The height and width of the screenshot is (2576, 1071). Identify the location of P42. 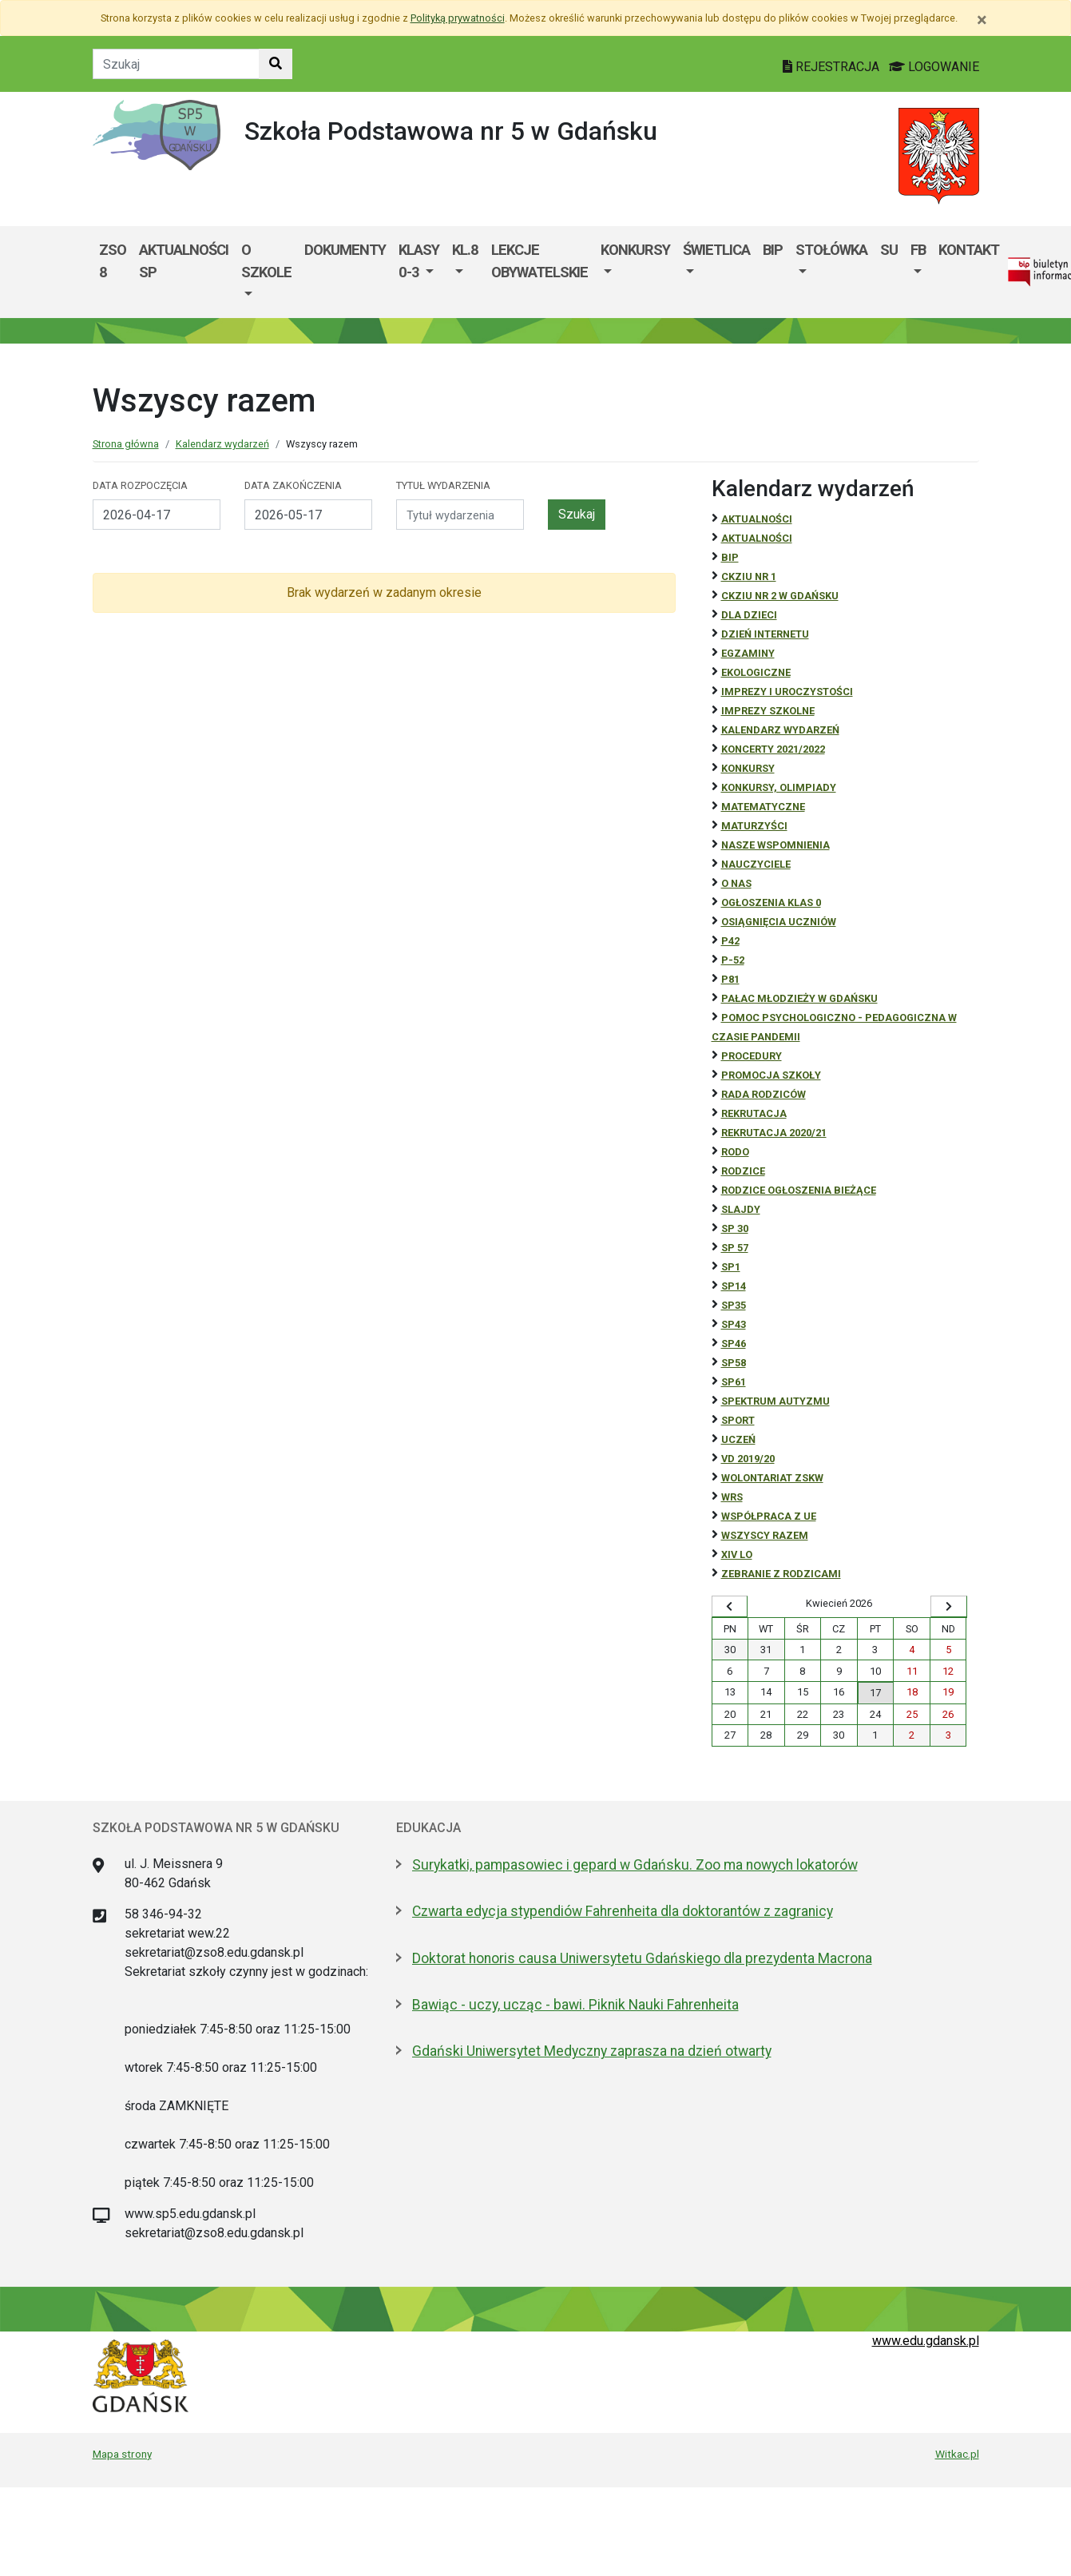
(730, 941).